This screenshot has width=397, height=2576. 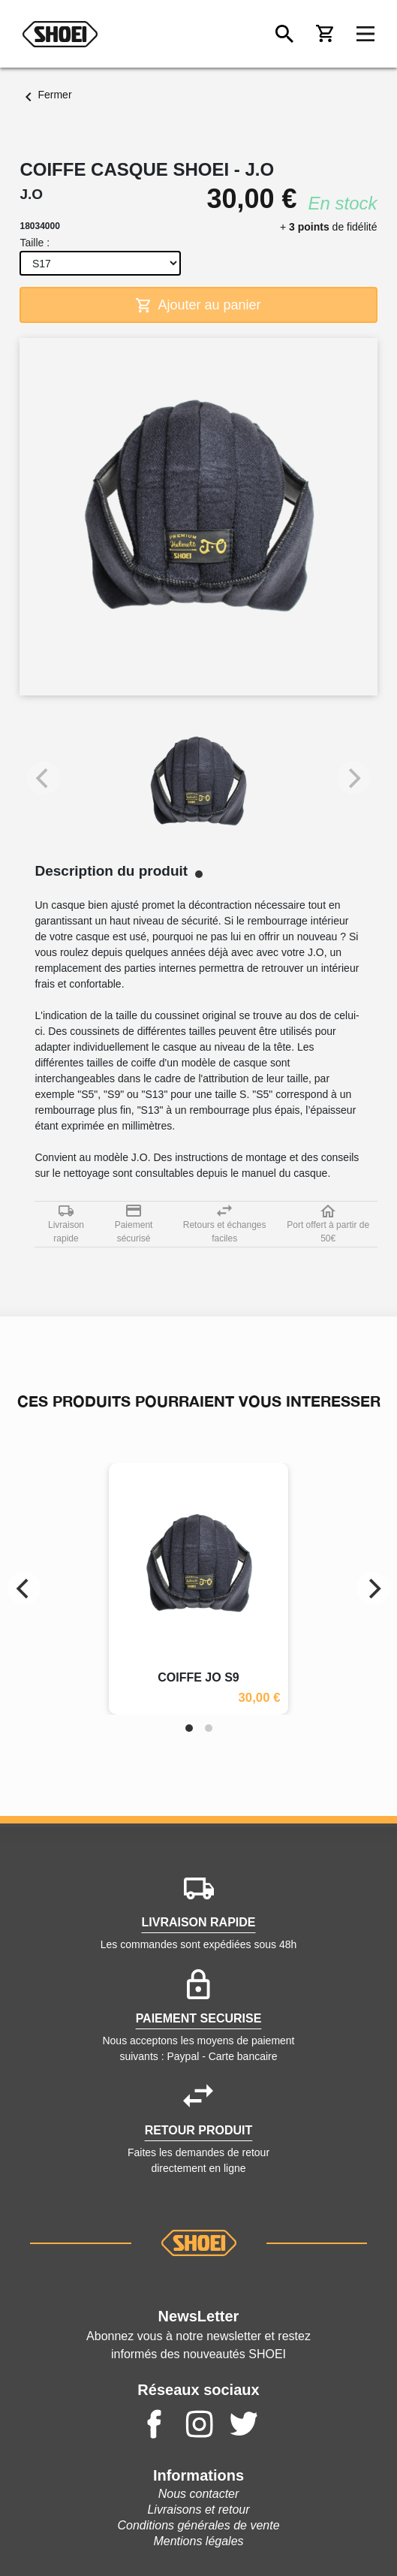 I want to click on Nous contacter, so click(x=198, y=2493).